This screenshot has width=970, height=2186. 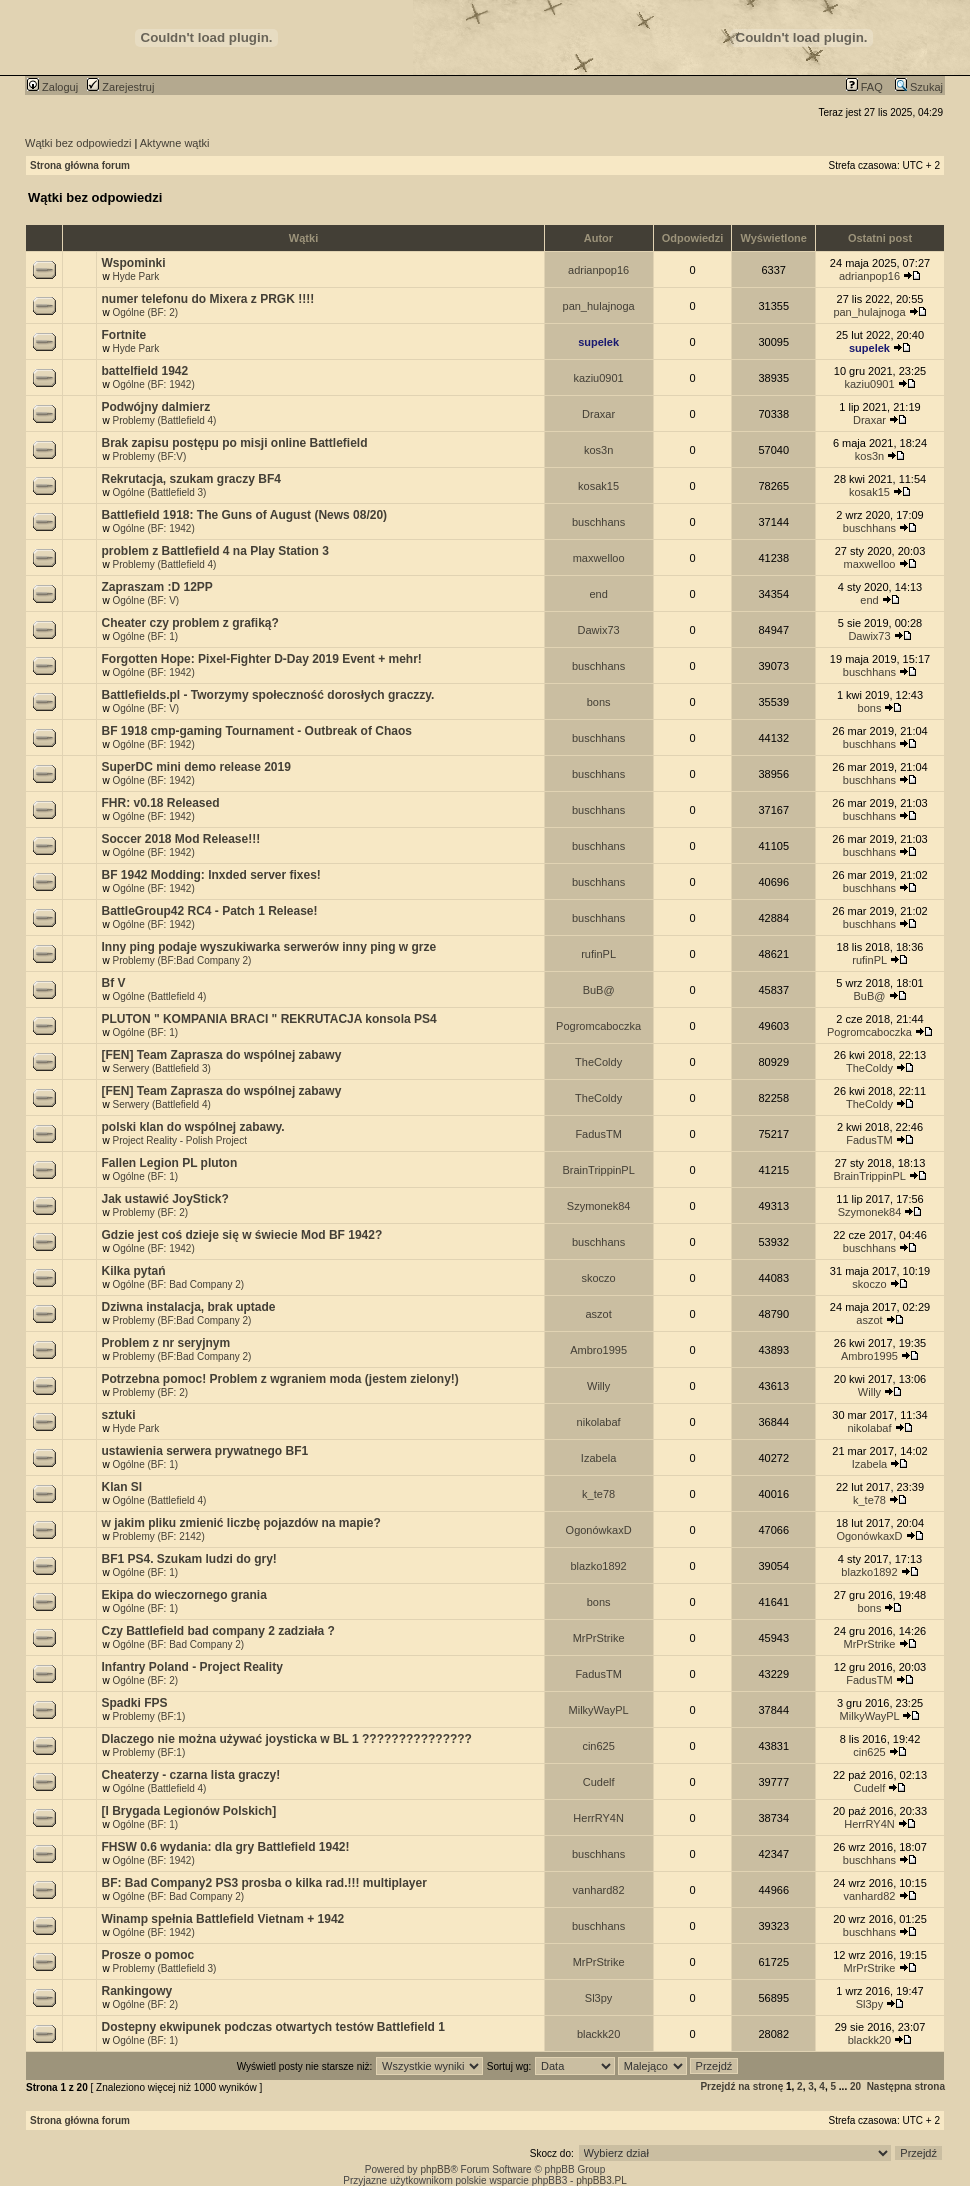 I want to click on blackk20, so click(x=598, y=2034).